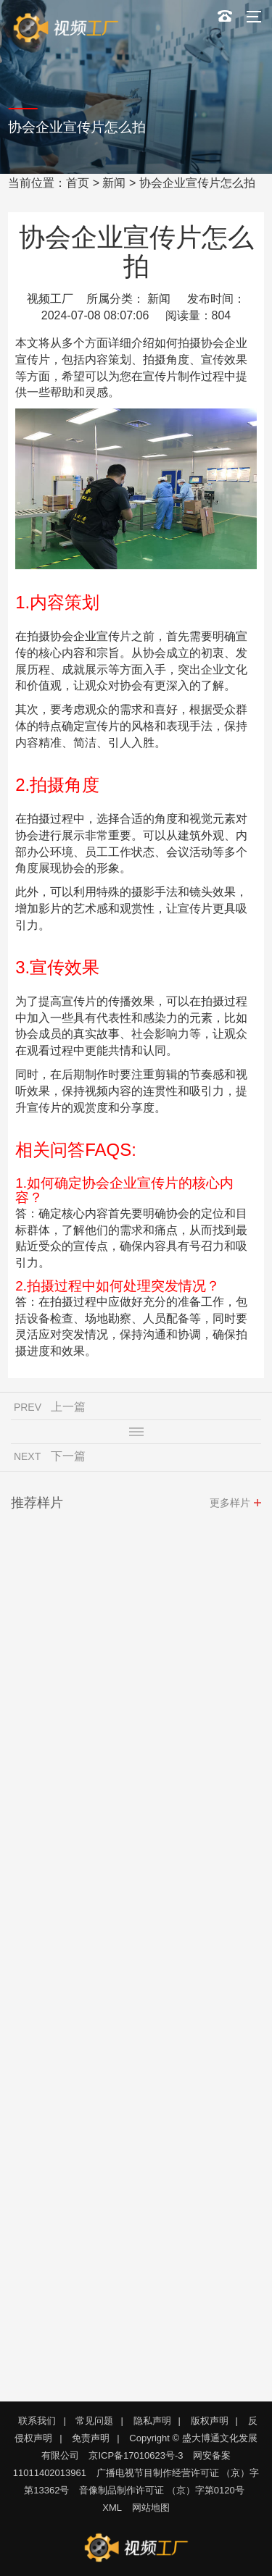 This screenshot has width=272, height=2576. Describe the element at coordinates (68, 1459) in the screenshot. I see `下一篇` at that location.